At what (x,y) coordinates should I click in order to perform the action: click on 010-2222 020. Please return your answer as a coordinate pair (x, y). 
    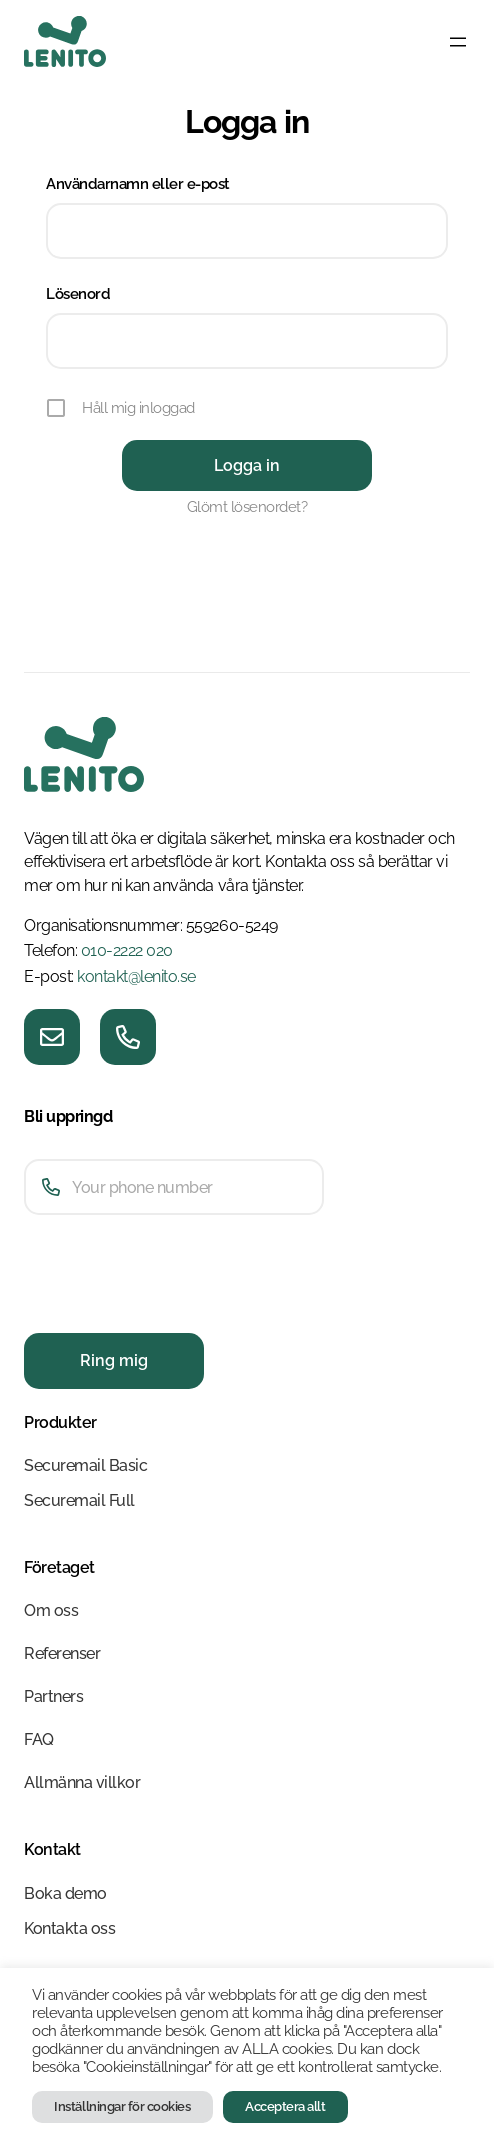
    Looking at the image, I should click on (127, 950).